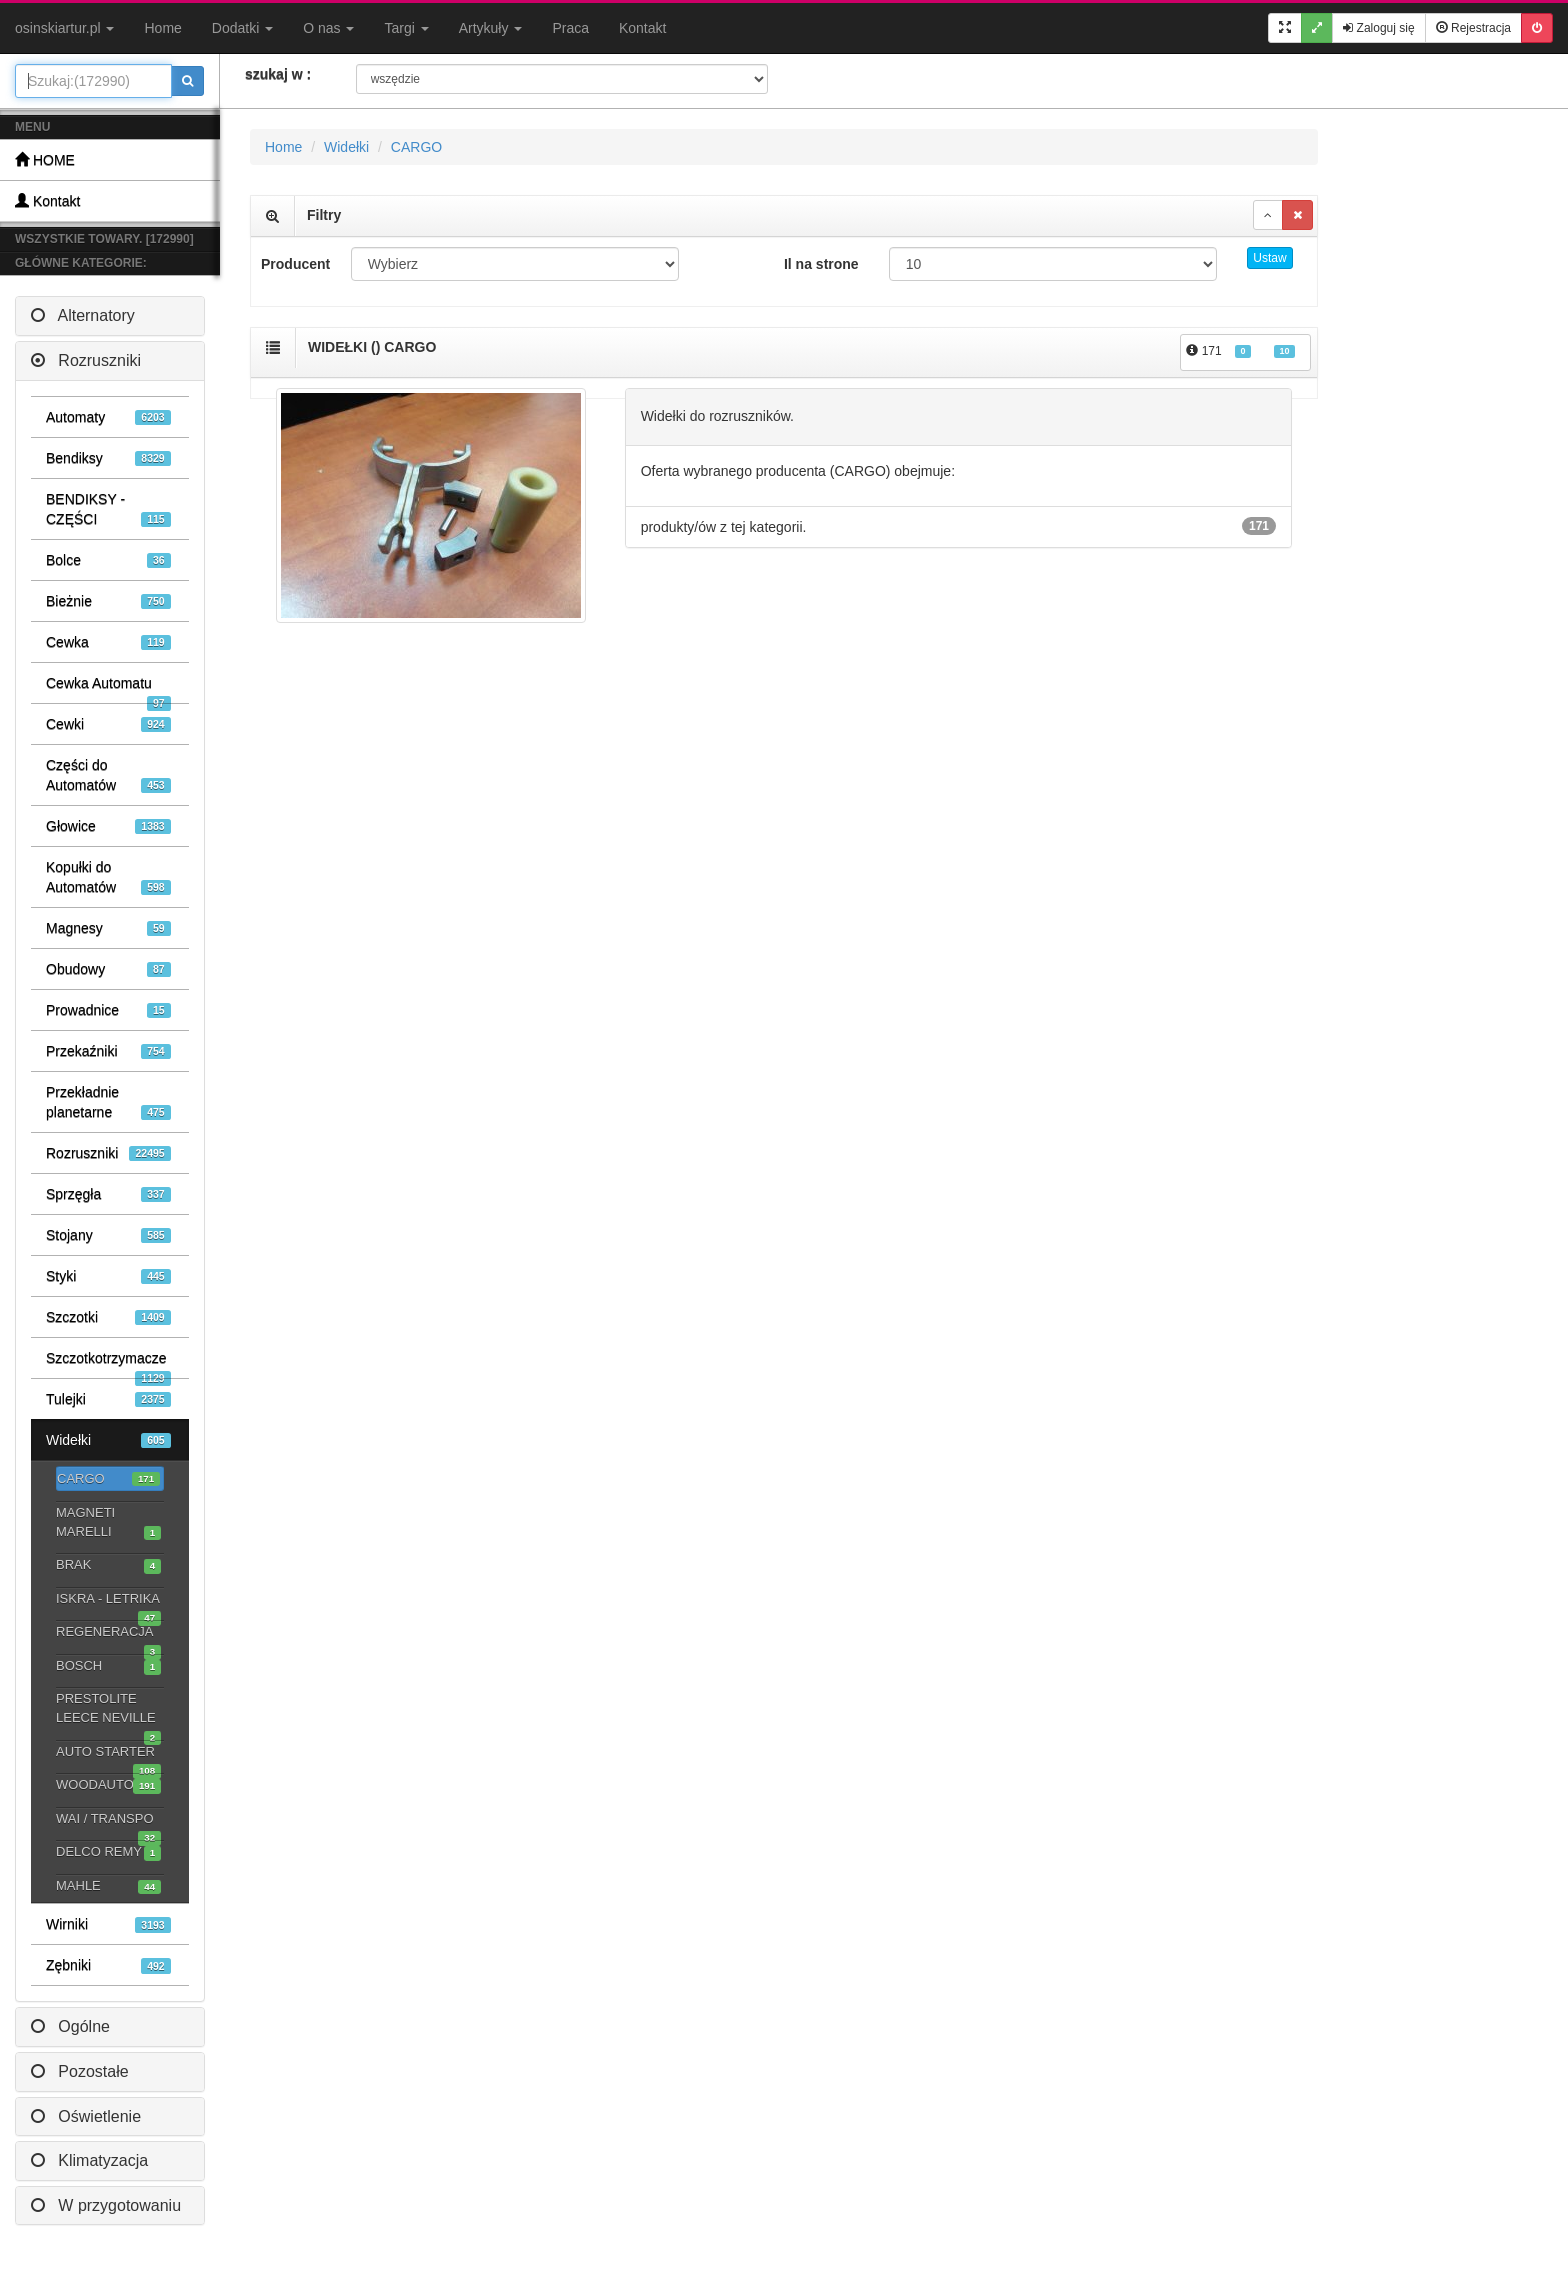 The width and height of the screenshot is (1568, 2283). Describe the element at coordinates (108, 1852) in the screenshot. I see `DELCO REMY` at that location.